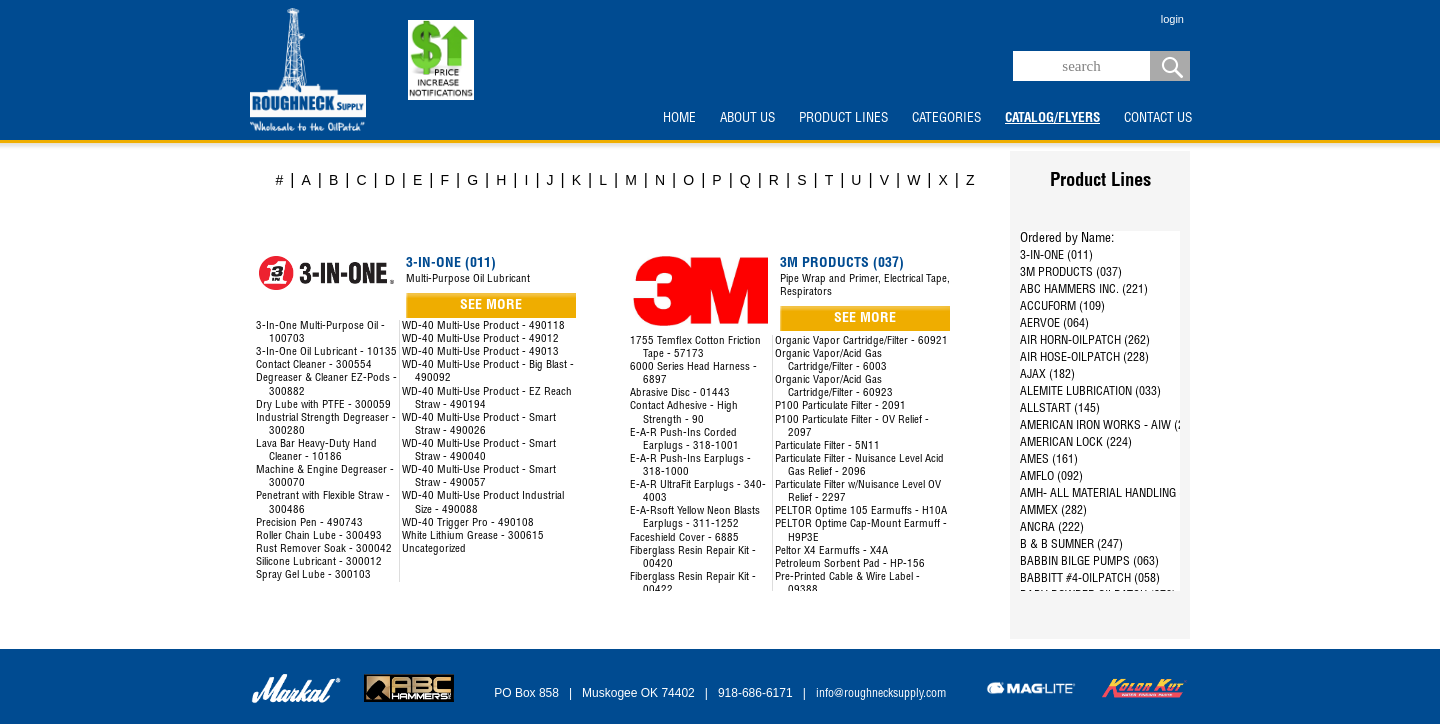 The width and height of the screenshot is (1440, 724). What do you see at coordinates (480, 339) in the screenshot?
I see `WD-40 Multi-Use Product - 49012` at bounding box center [480, 339].